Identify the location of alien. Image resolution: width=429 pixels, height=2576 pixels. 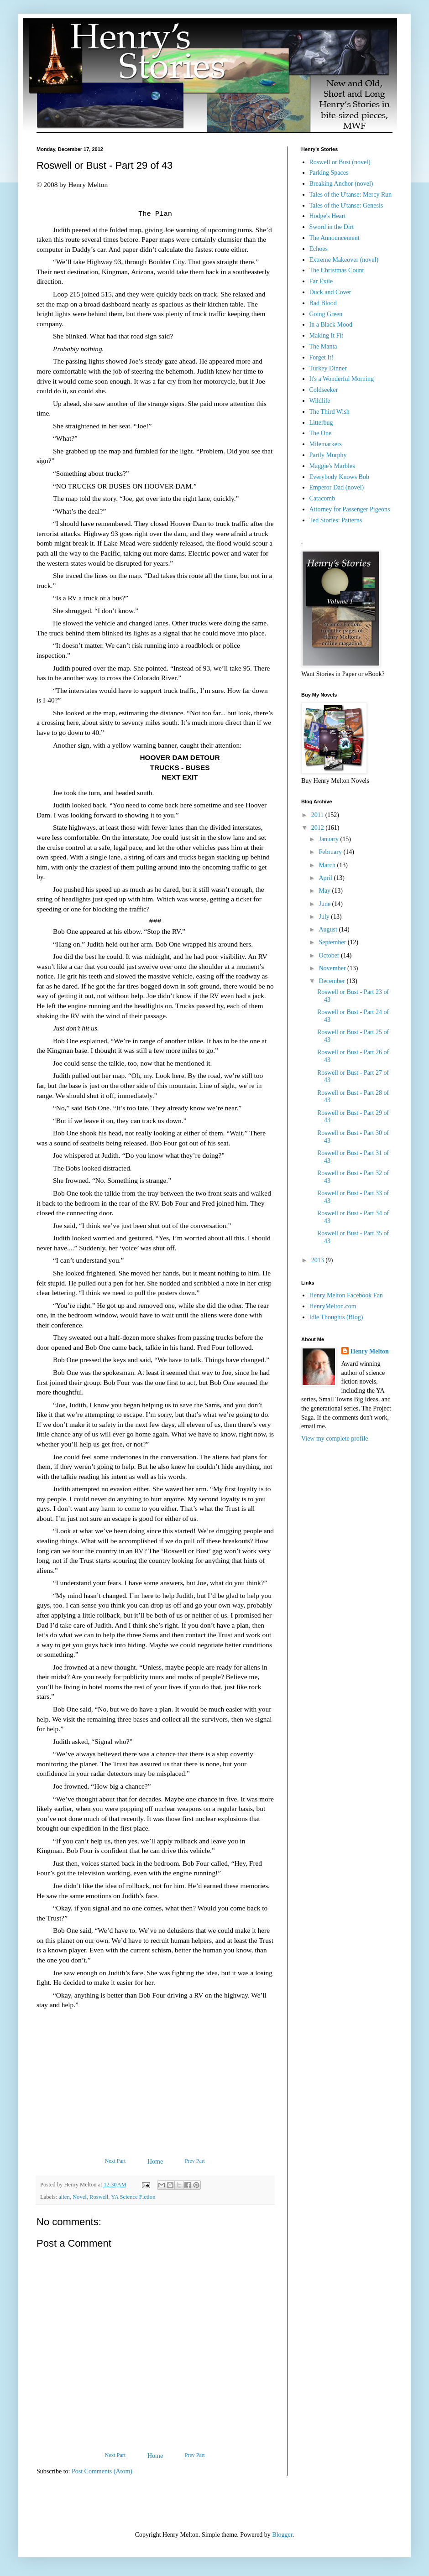
(63, 2197).